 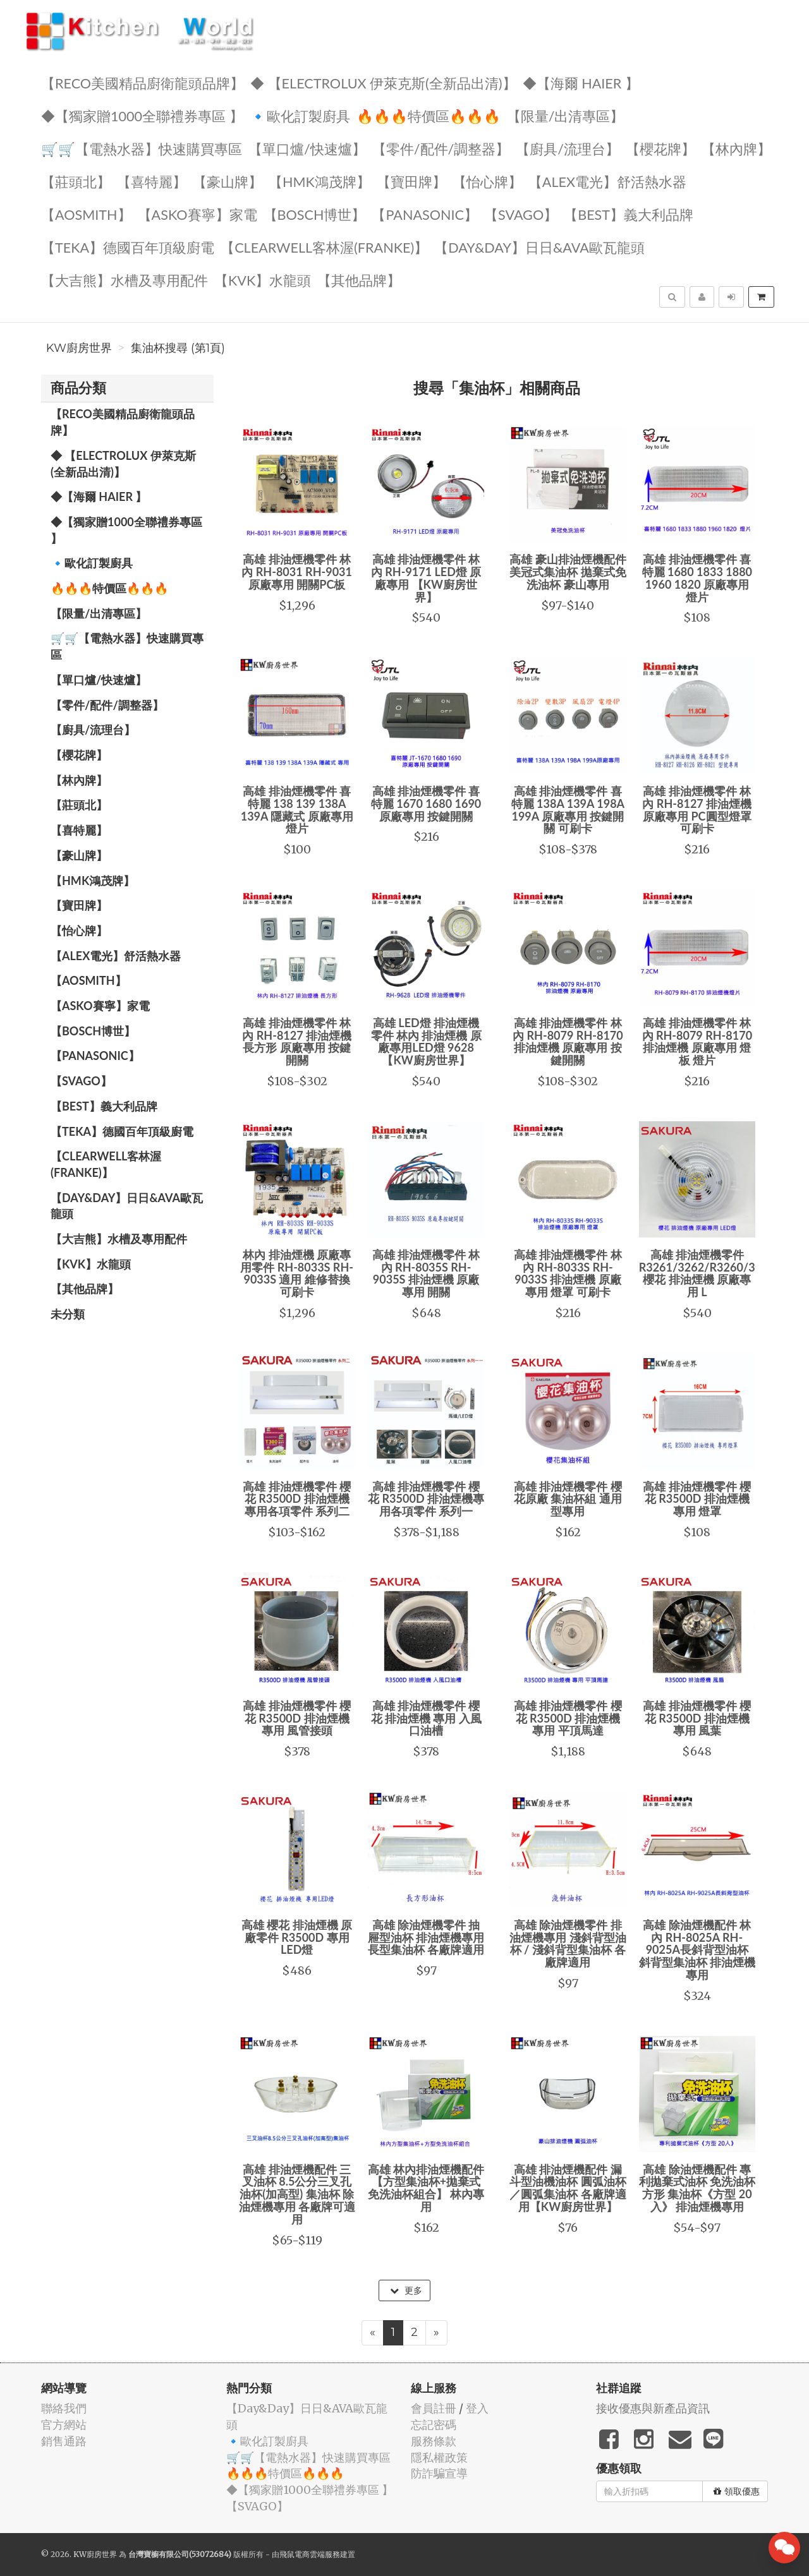 I want to click on 【寶田牌】, so click(x=411, y=181).